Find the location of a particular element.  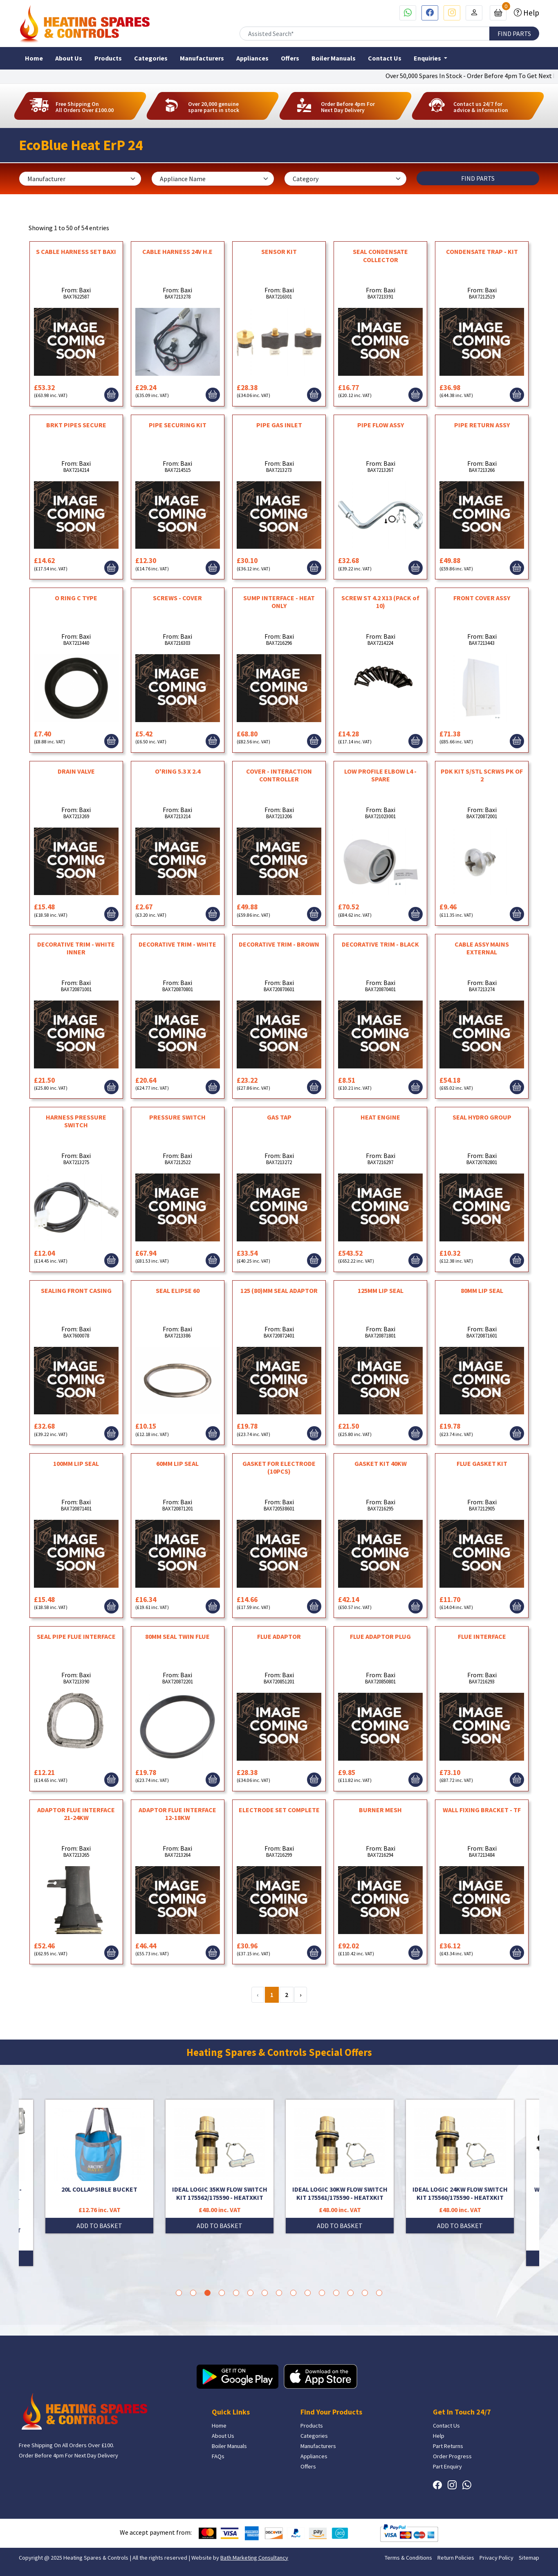

Appliances is located at coordinates (252, 58).